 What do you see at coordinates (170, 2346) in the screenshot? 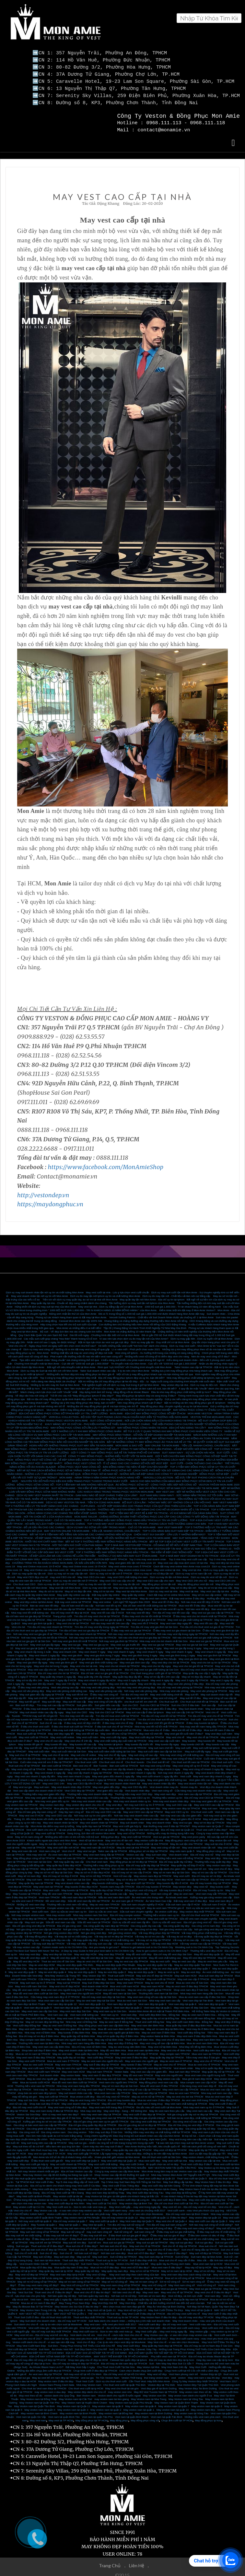
I see `Suit, Sơ mi, Quần Tây, Caravat, Giày Tây - Những Loại Trang Phục Không Thể Thiếu Của Cánh Mày Râu` at bounding box center [170, 2346].